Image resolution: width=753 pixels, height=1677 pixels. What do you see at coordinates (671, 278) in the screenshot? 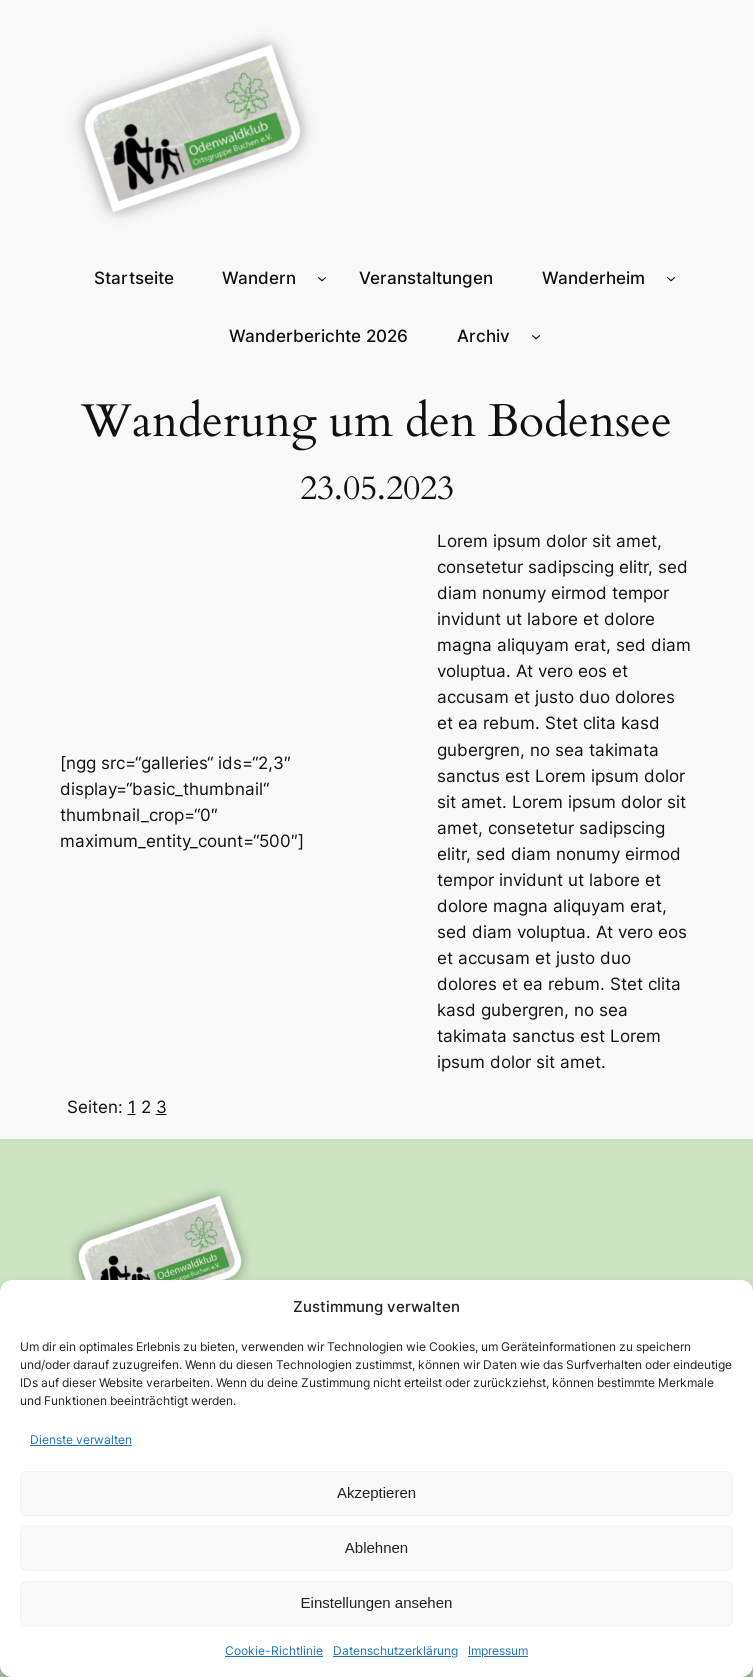
I see `[Untermenü von Wanderheim]` at bounding box center [671, 278].